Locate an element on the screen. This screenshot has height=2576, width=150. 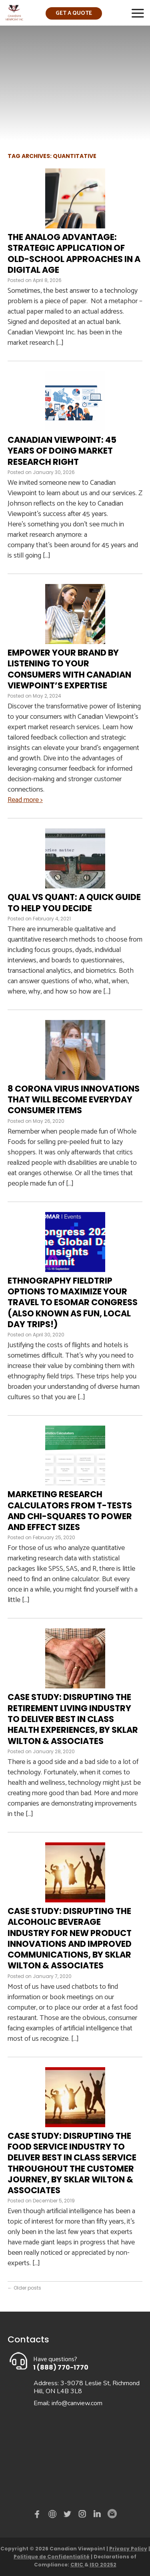
ISO 20252 is located at coordinates (103, 2564).